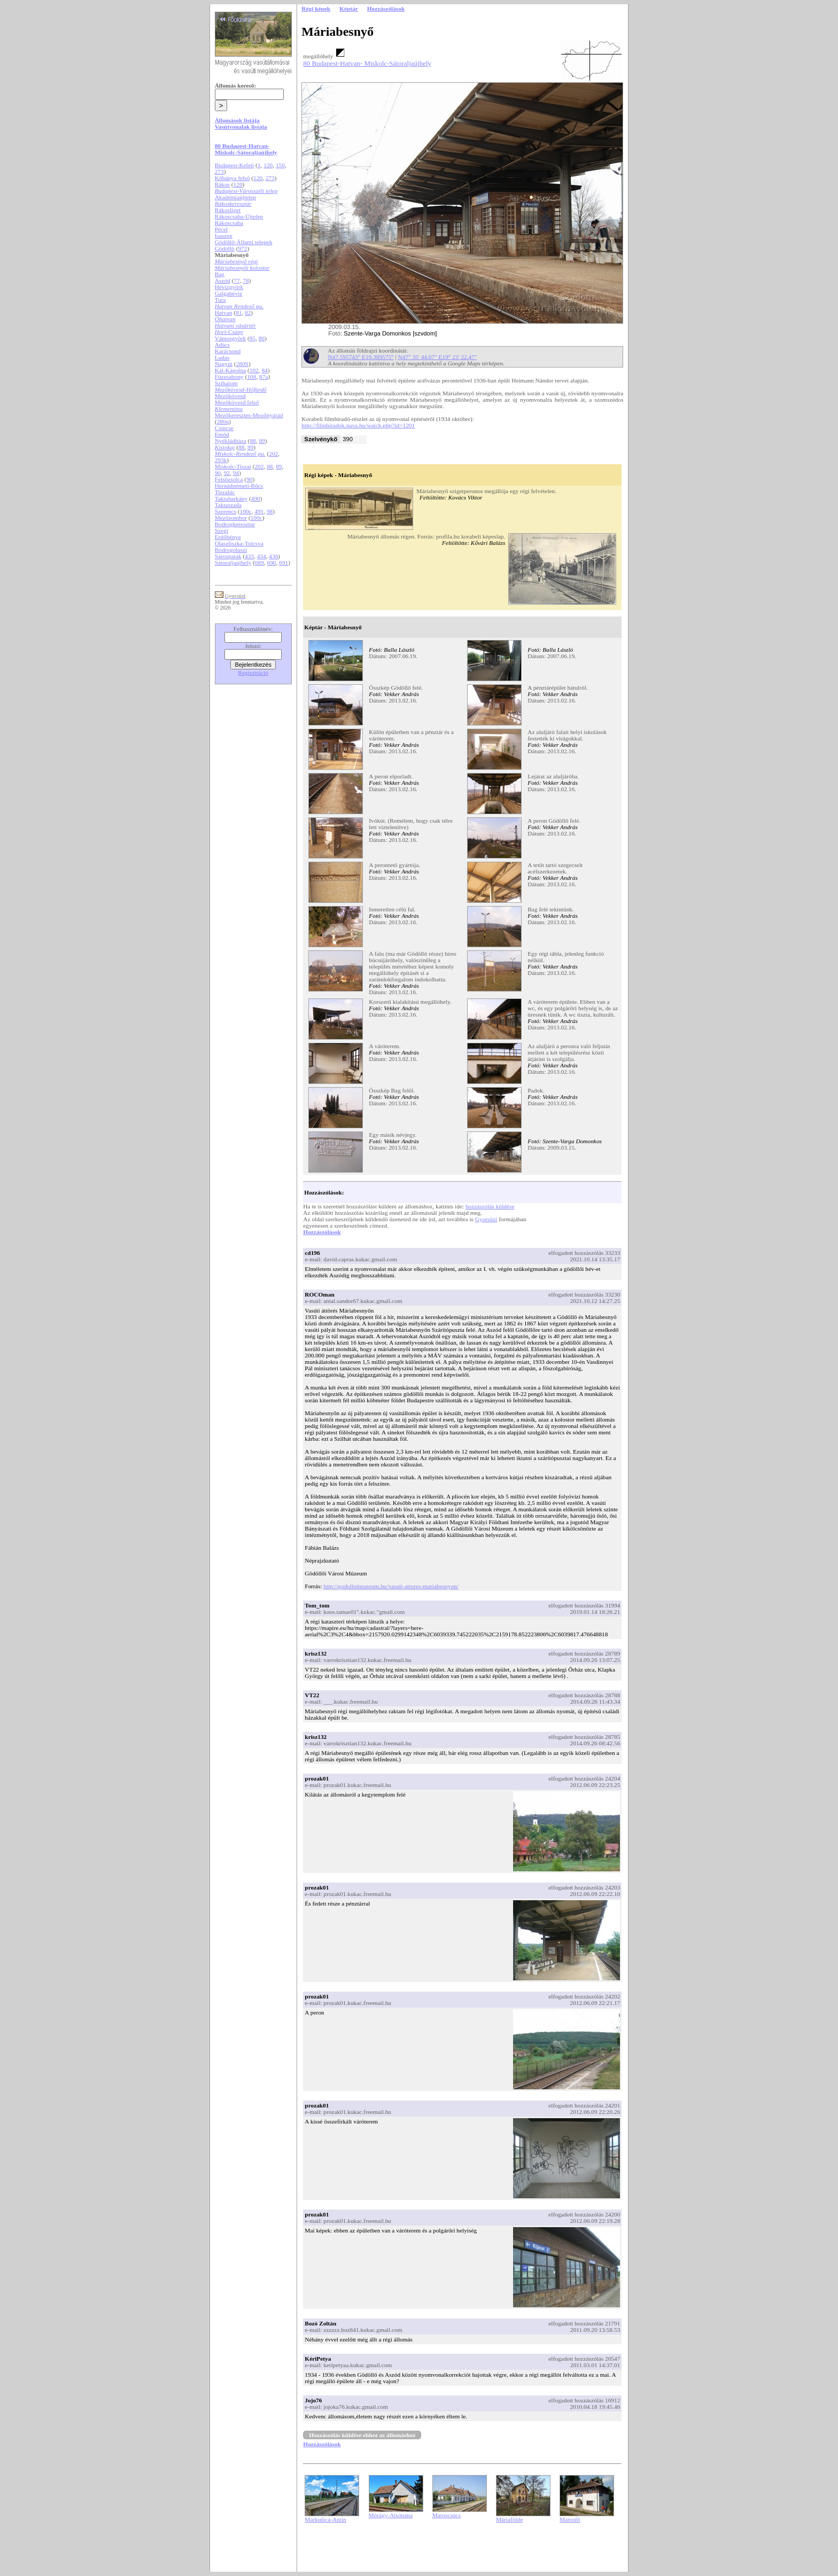 Image resolution: width=838 pixels, height=2576 pixels. Describe the element at coordinates (271, 562) in the screenshot. I see `690` at that location.